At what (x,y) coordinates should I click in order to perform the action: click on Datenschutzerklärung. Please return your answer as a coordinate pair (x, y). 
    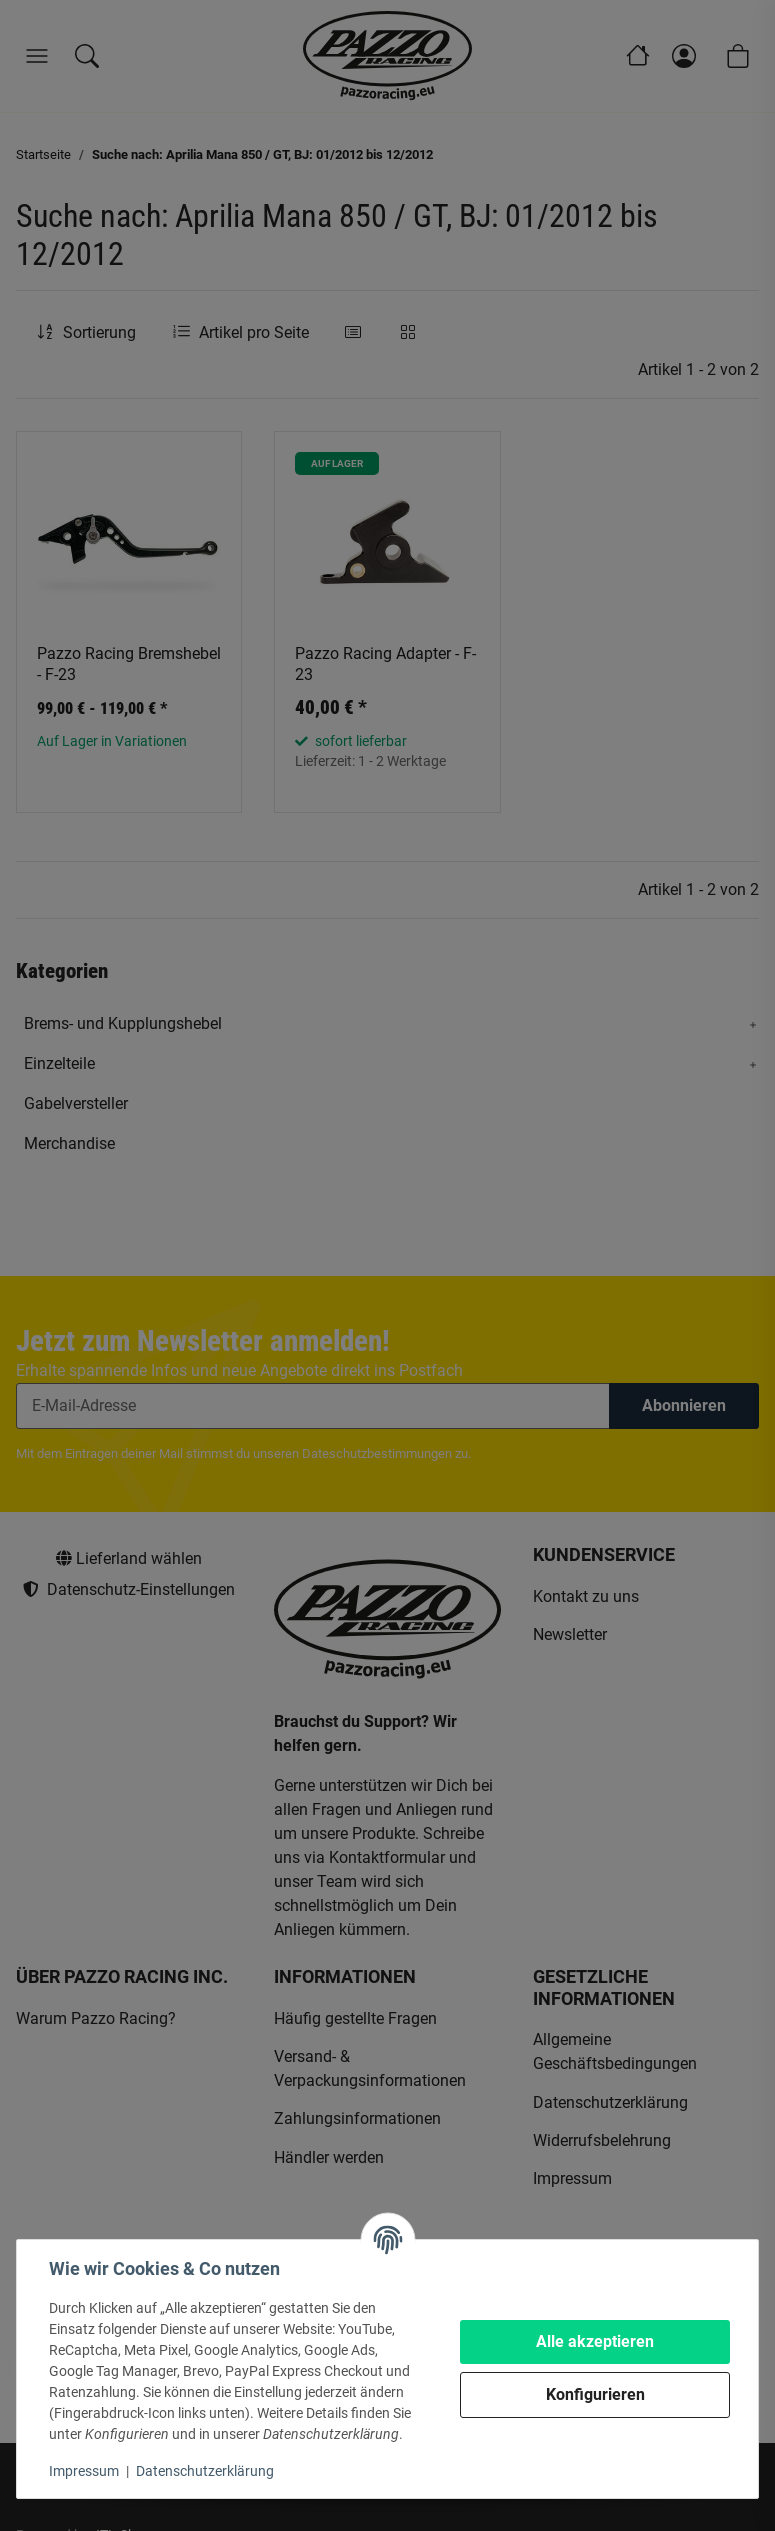
    Looking at the image, I should click on (205, 2471).